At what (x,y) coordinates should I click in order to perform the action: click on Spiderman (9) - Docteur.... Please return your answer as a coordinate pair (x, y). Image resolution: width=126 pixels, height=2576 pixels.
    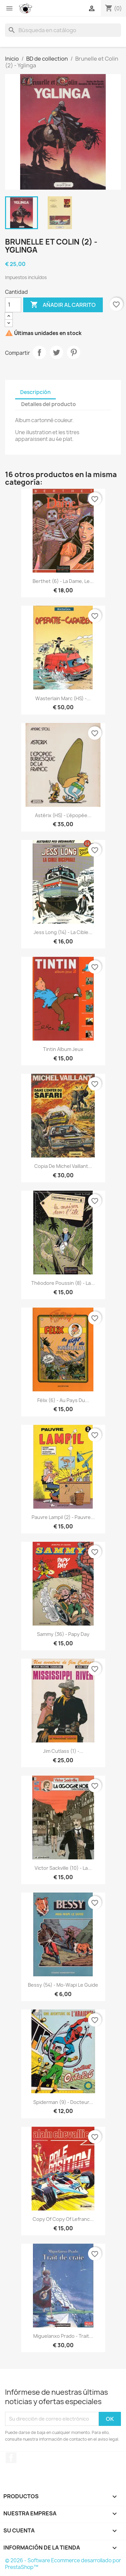
    Looking at the image, I should click on (63, 2102).